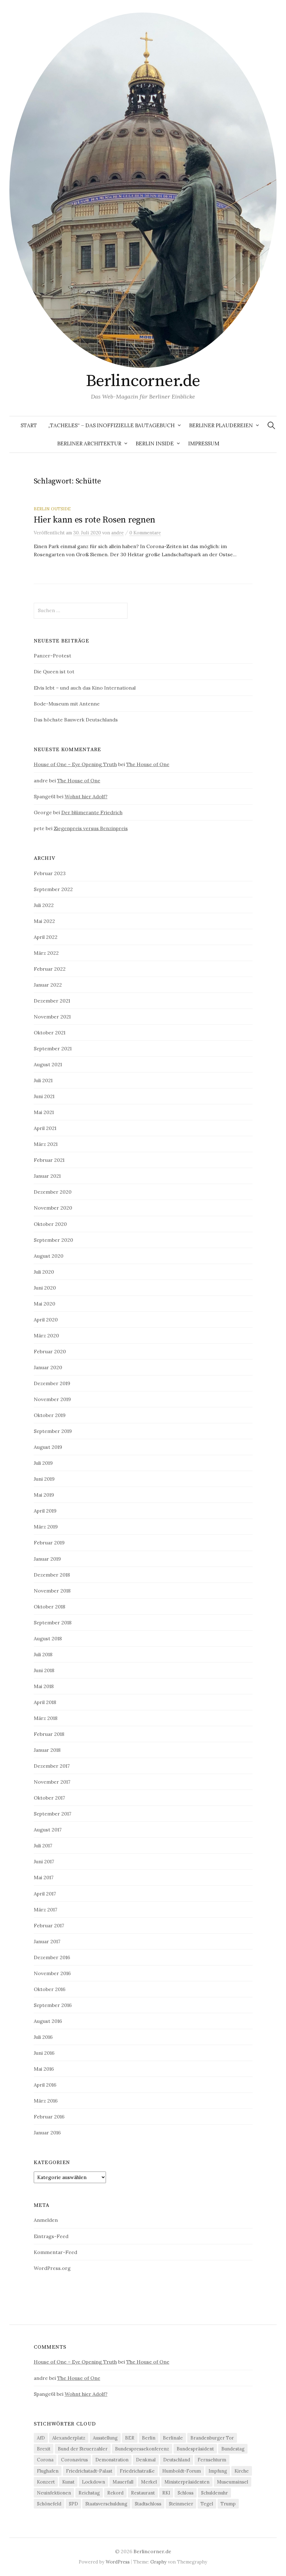 This screenshot has width=286, height=2576. What do you see at coordinates (45, 2085) in the screenshot?
I see `April 2016` at bounding box center [45, 2085].